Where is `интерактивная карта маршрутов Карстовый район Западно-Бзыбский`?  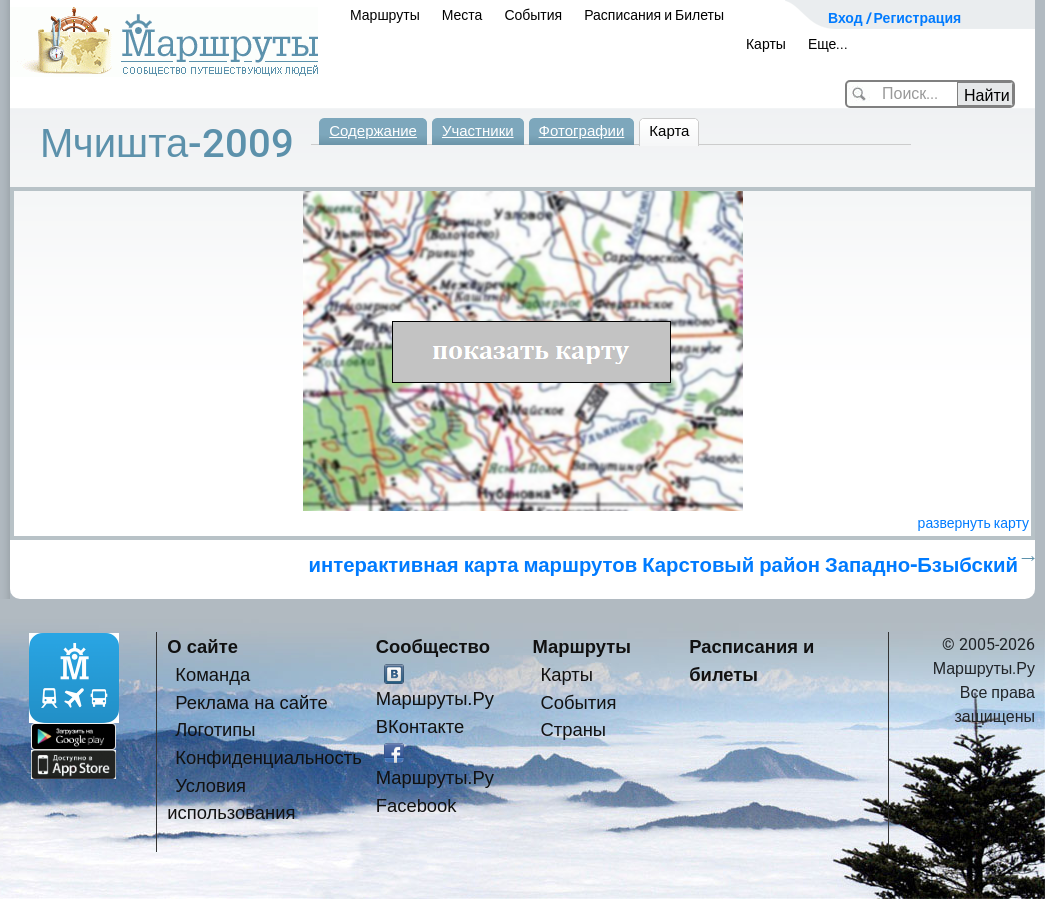 интерактивная карта маршрутов Карстовый район Западно-Бзыбский is located at coordinates (663, 565).